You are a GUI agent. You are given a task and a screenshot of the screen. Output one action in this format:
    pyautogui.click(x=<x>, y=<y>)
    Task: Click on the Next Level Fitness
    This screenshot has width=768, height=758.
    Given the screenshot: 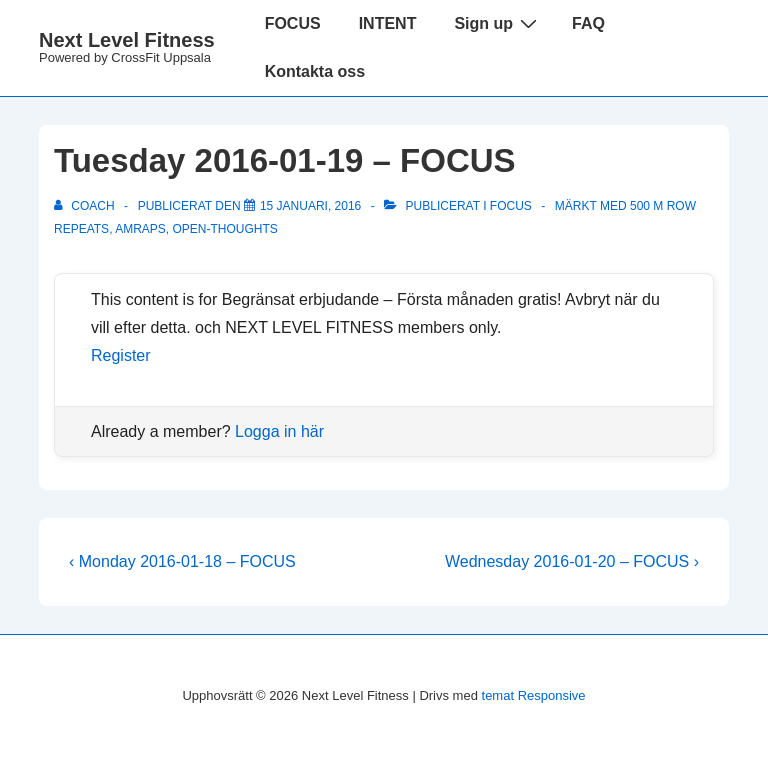 What is the action you would take?
    pyautogui.click(x=127, y=40)
    